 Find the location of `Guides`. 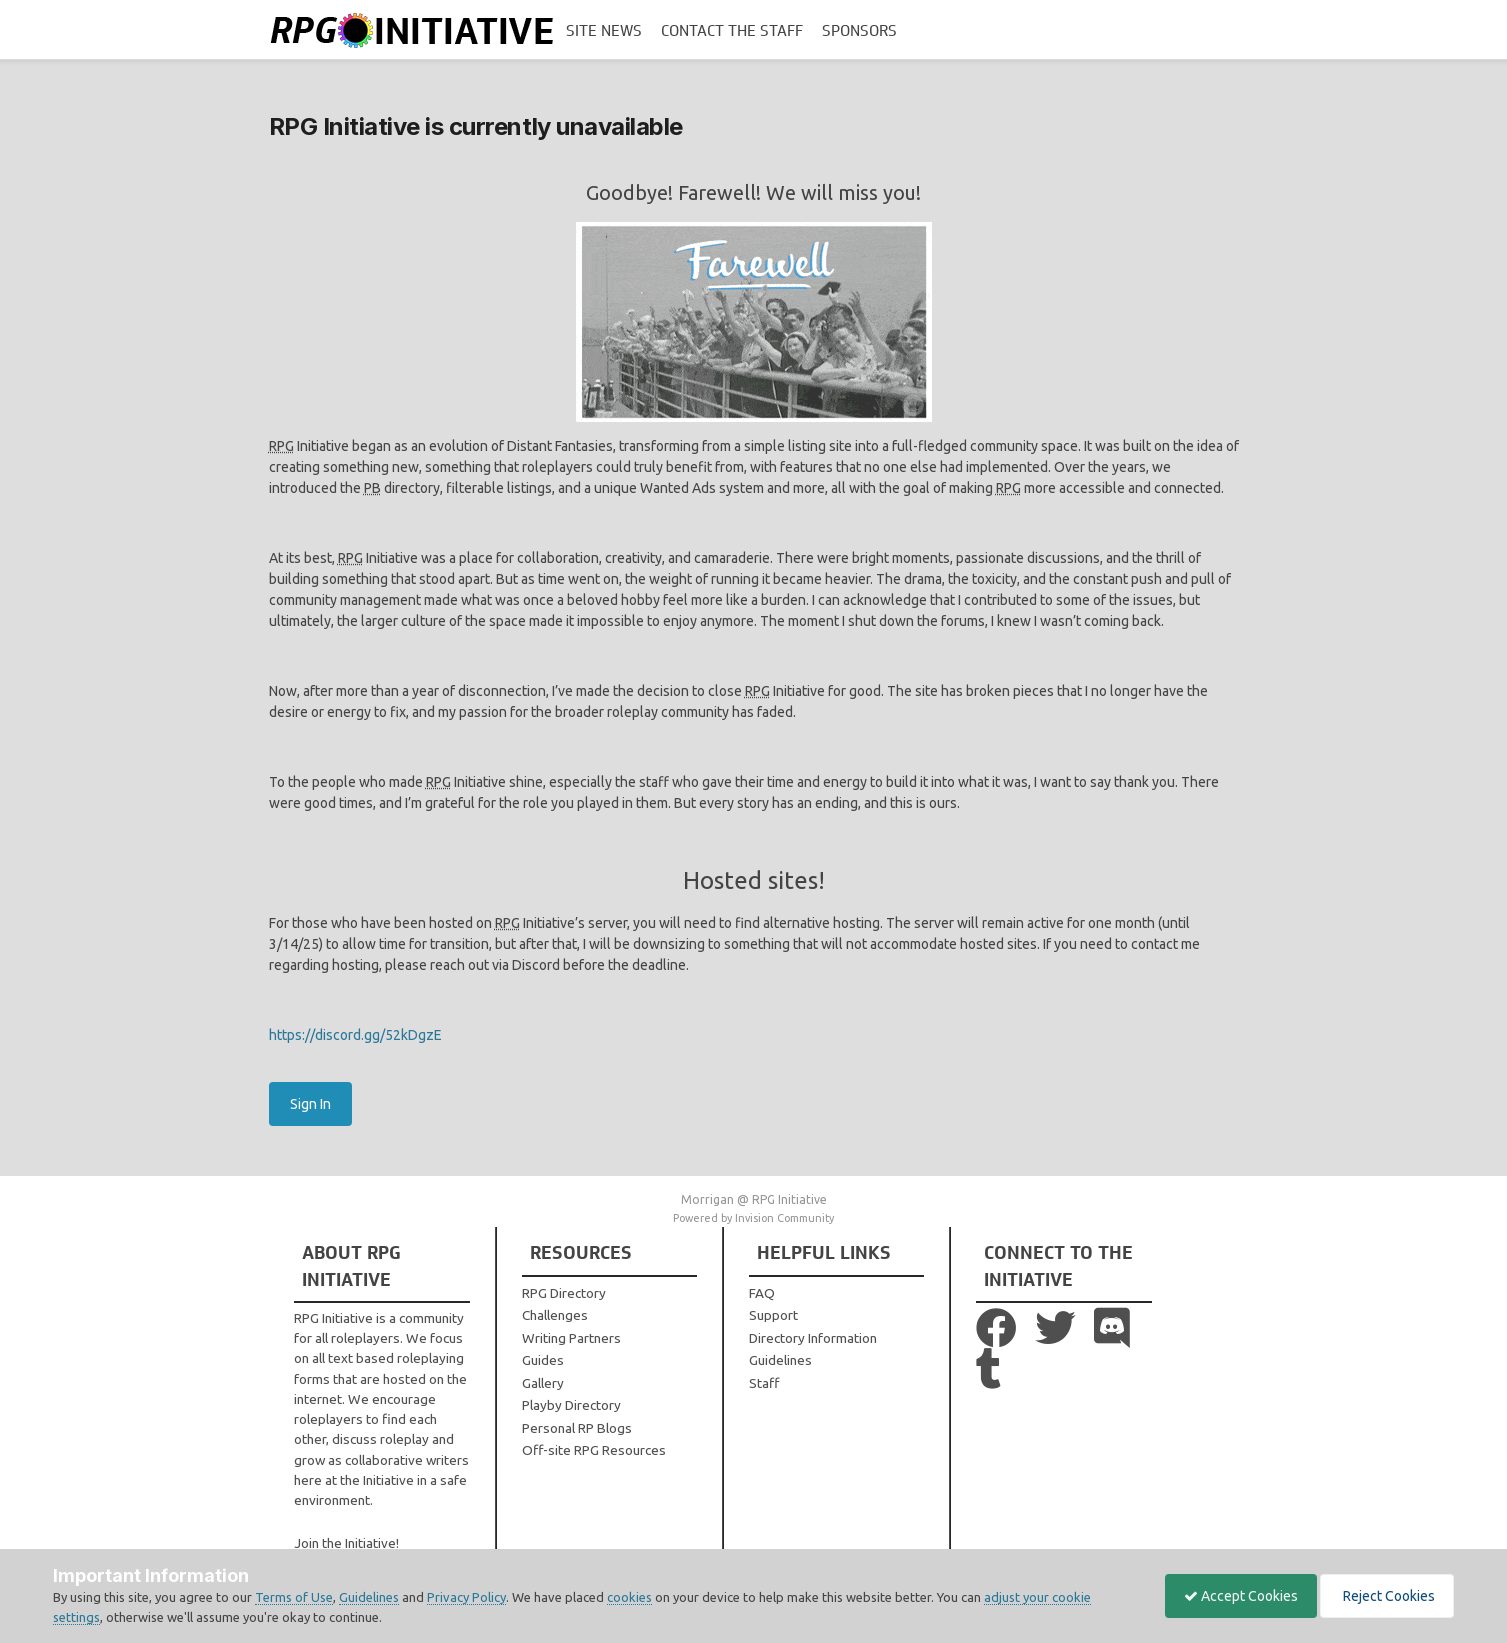

Guides is located at coordinates (543, 1360).